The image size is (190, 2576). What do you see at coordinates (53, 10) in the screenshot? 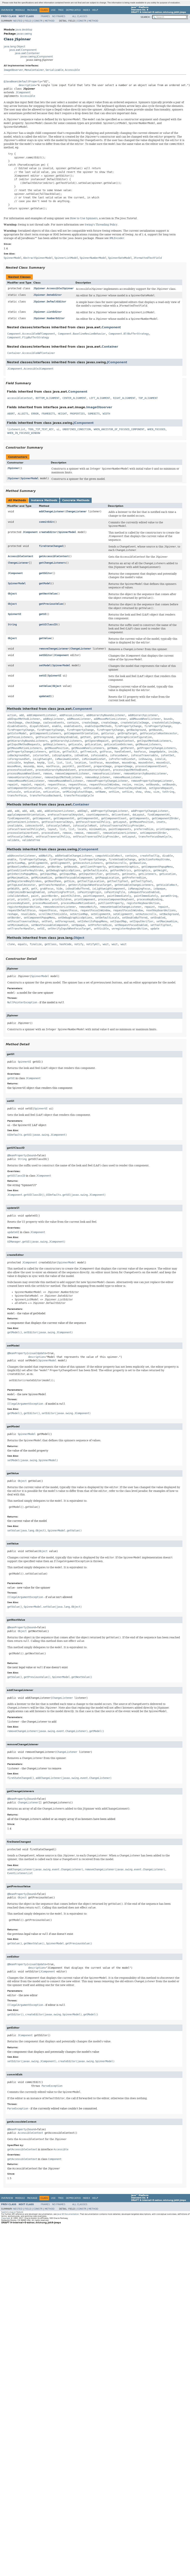
I see `Use` at bounding box center [53, 10].